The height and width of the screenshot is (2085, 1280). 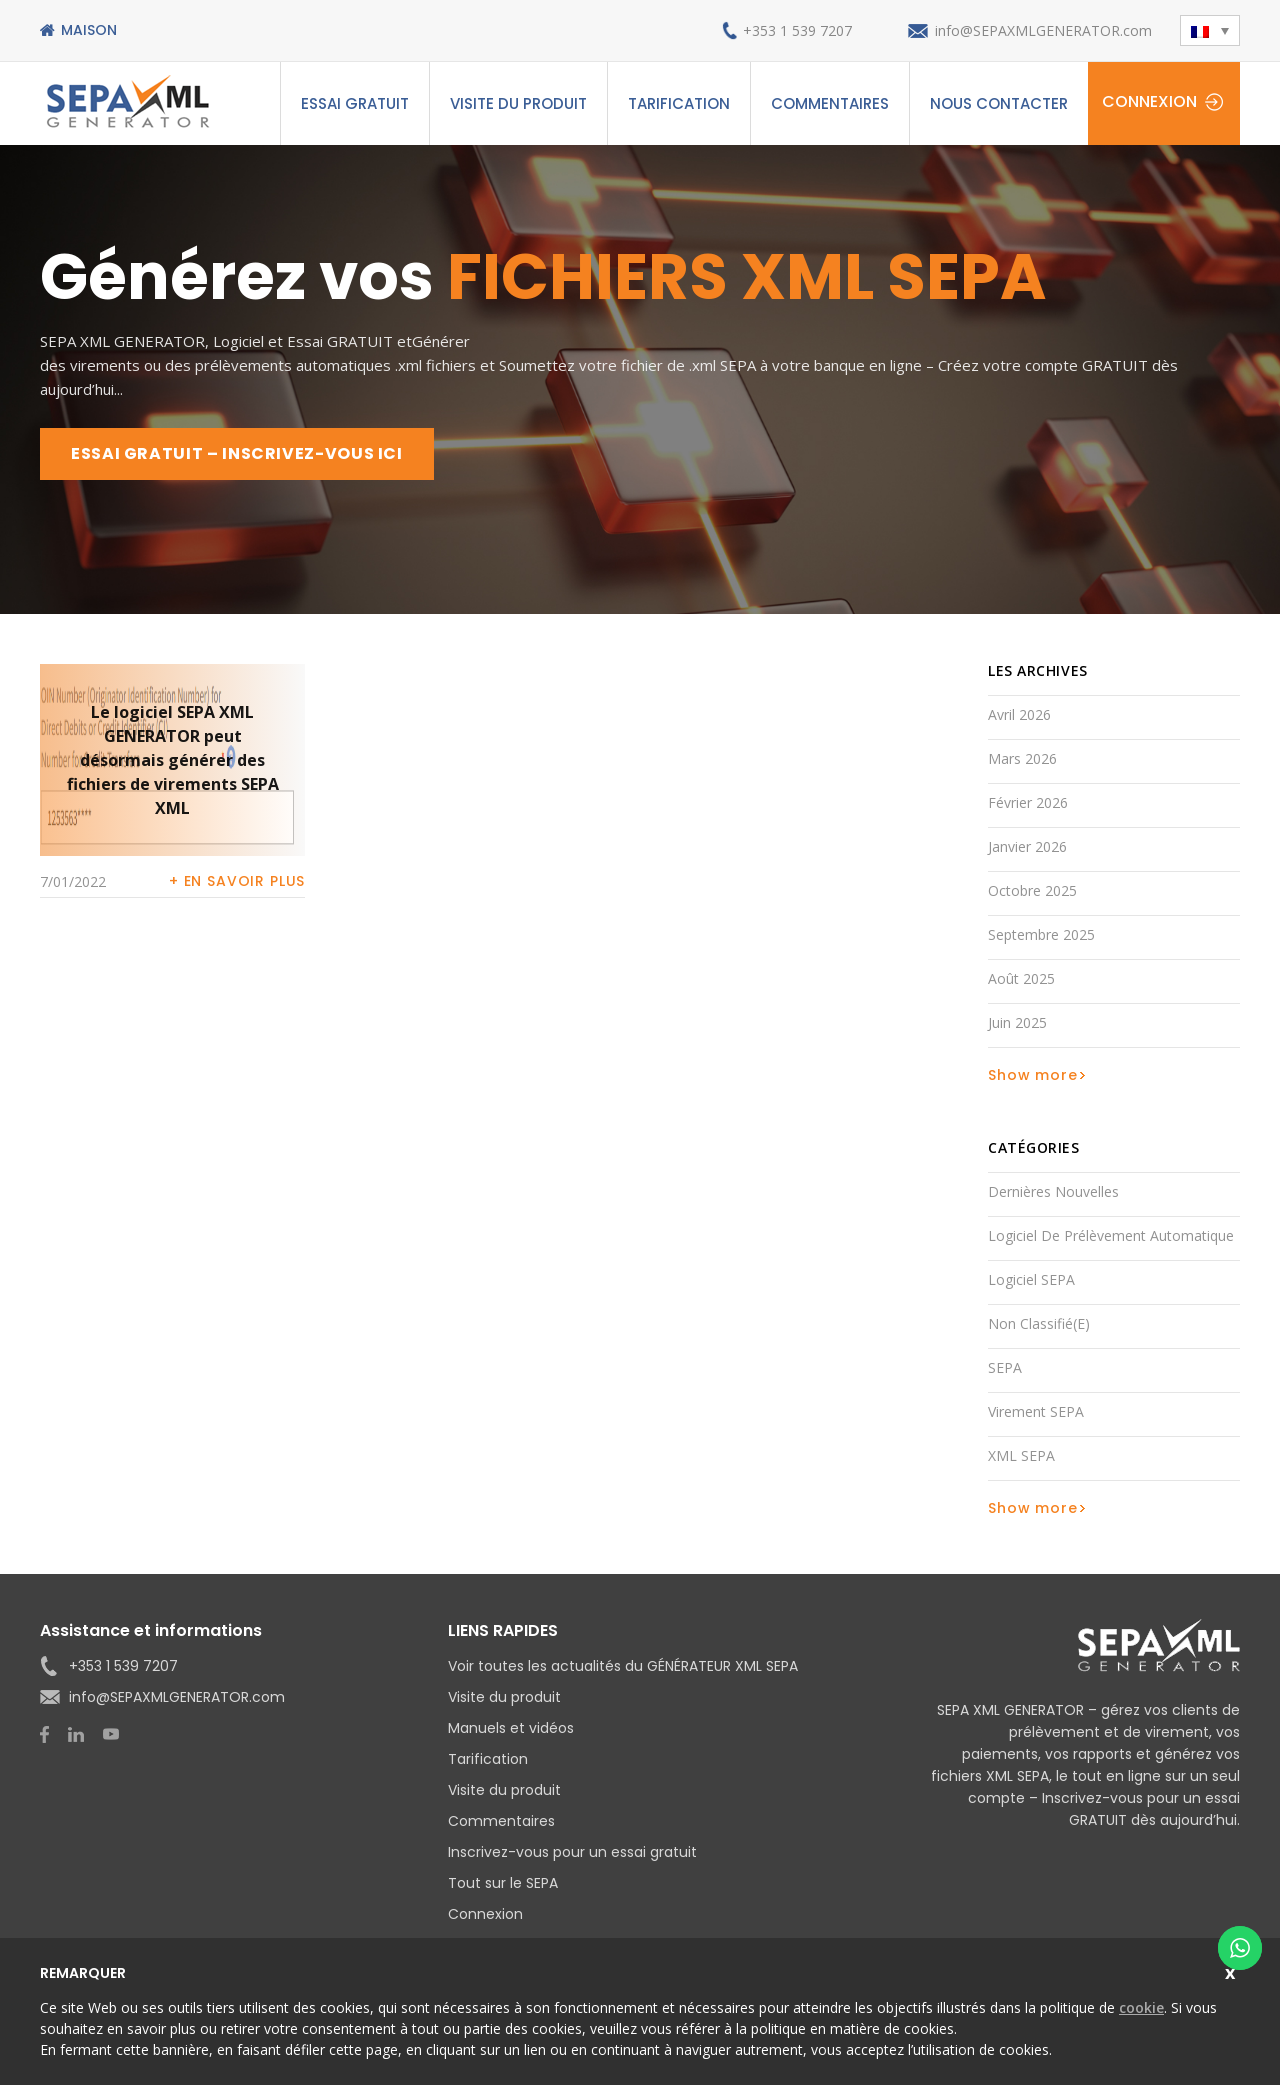 What do you see at coordinates (89, 30) in the screenshot?
I see `Maison` at bounding box center [89, 30].